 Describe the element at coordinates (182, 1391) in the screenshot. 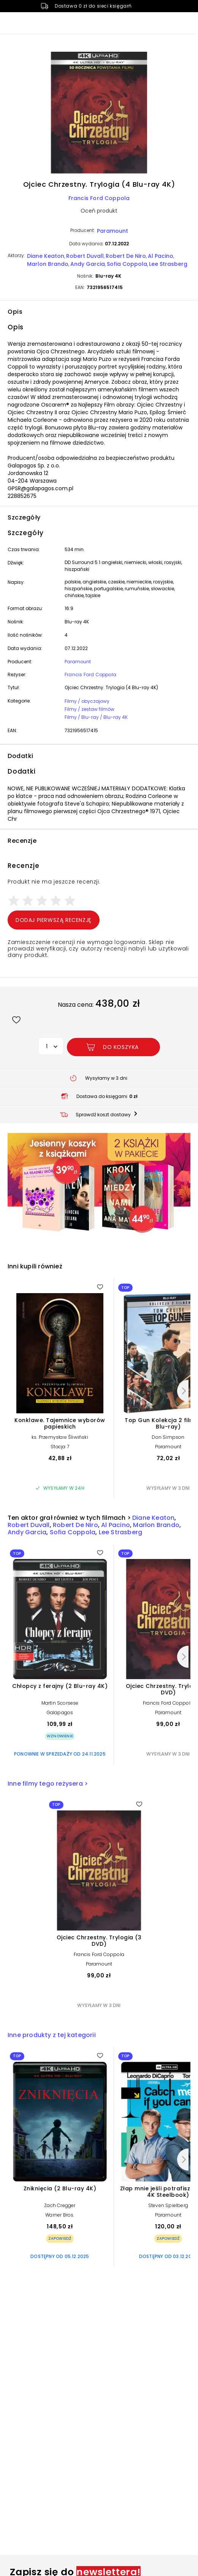

I see `[Następny]` at that location.